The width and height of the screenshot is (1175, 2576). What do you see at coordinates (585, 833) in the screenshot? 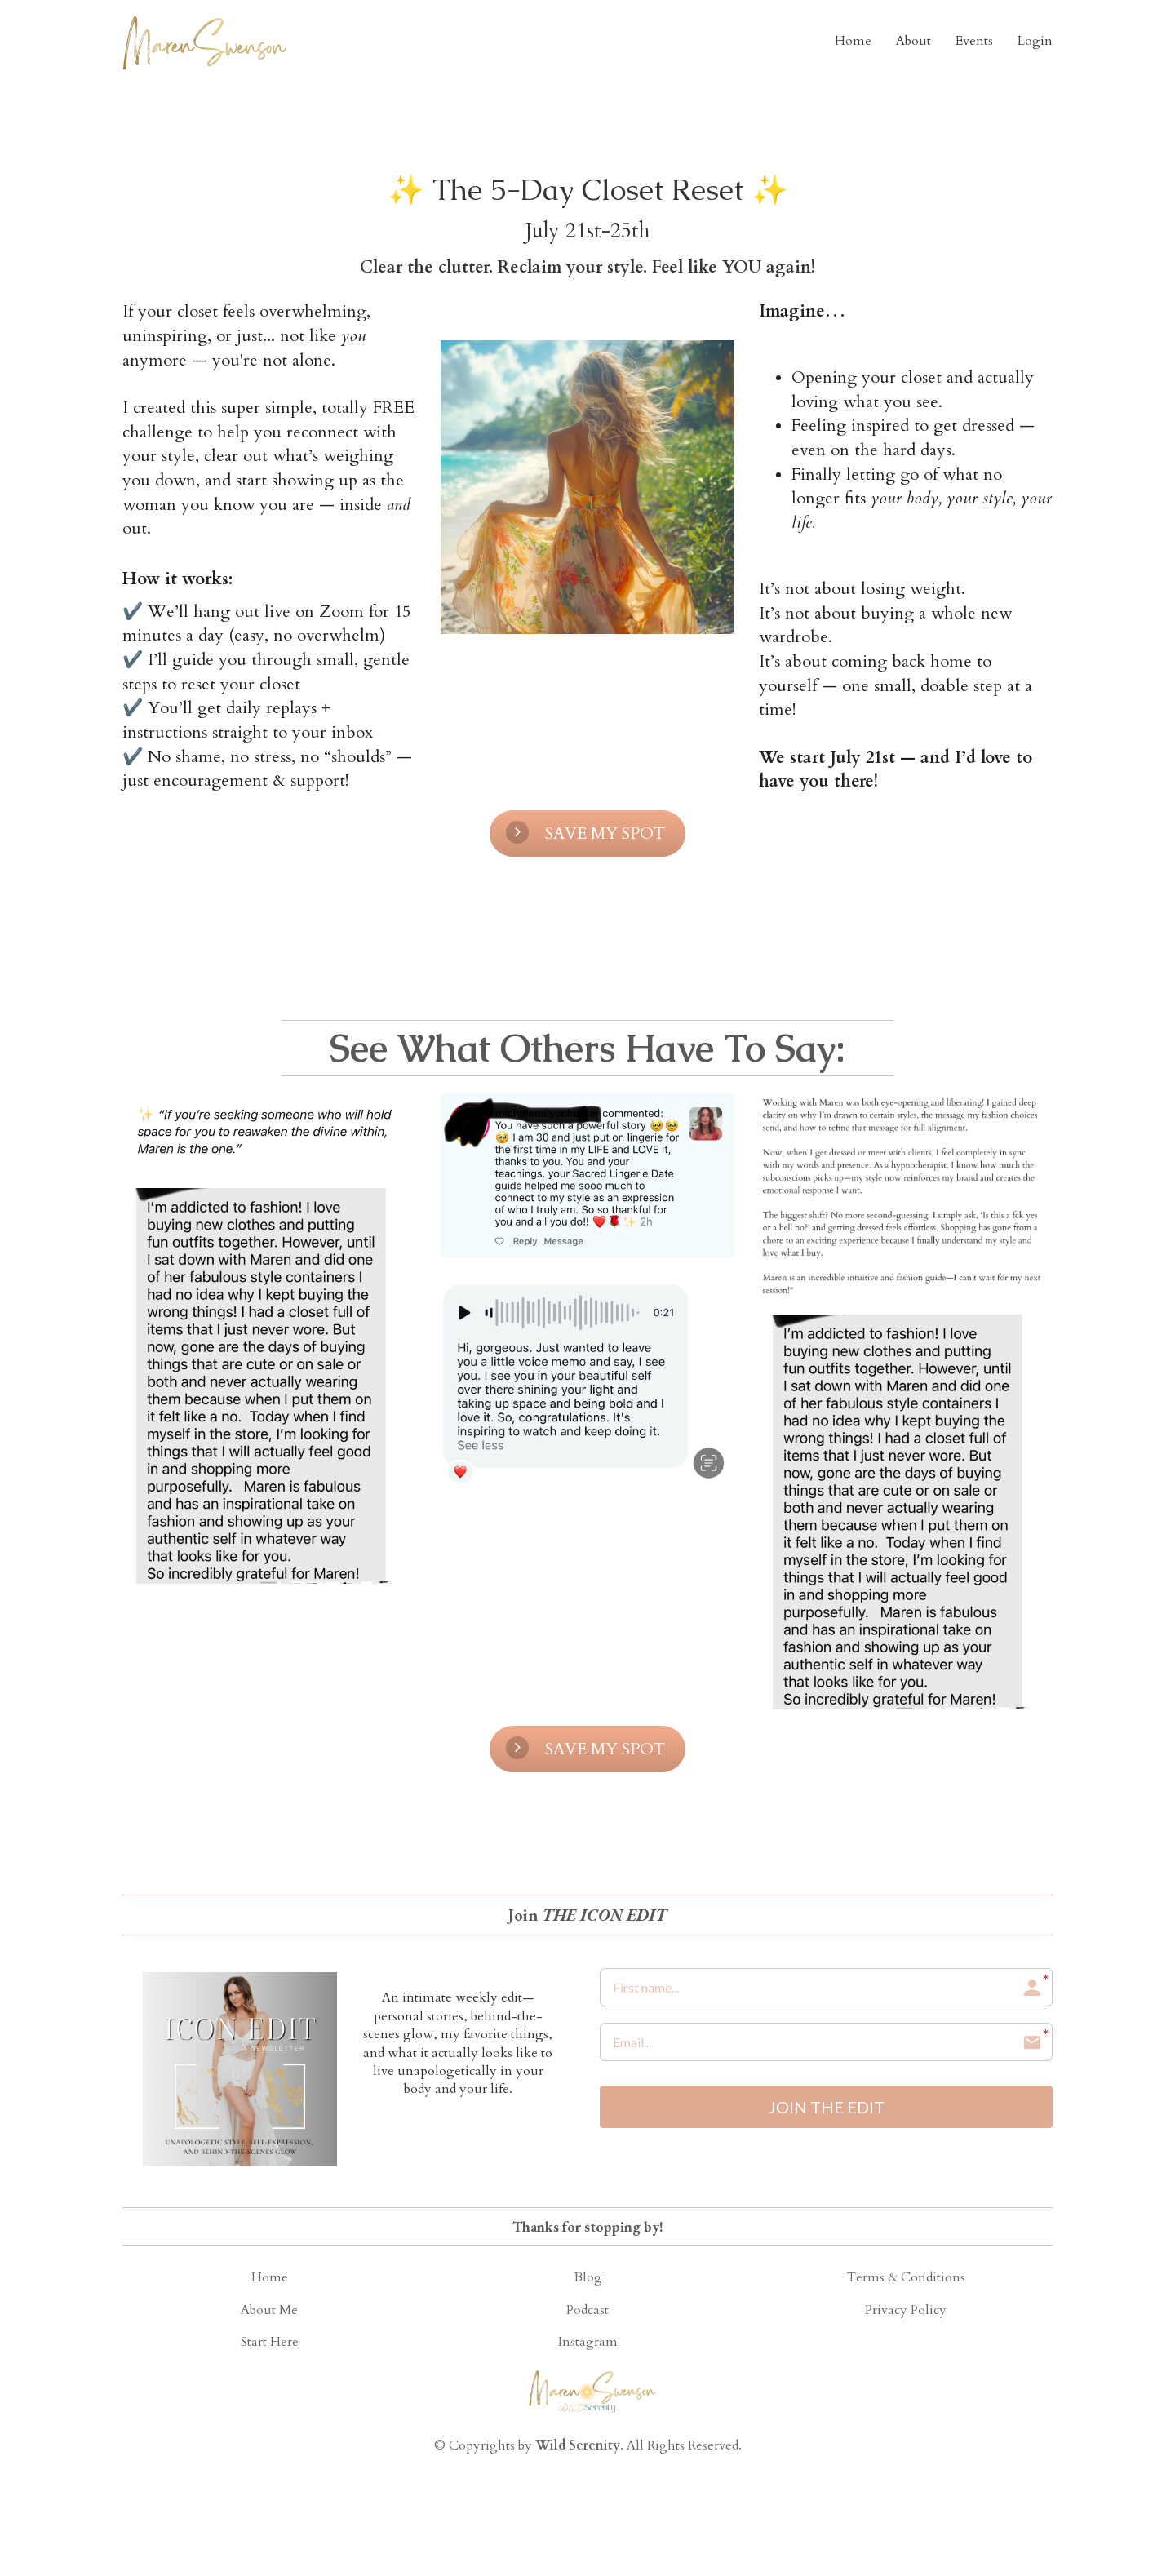
I see `SAVE MY SPOT` at bounding box center [585, 833].